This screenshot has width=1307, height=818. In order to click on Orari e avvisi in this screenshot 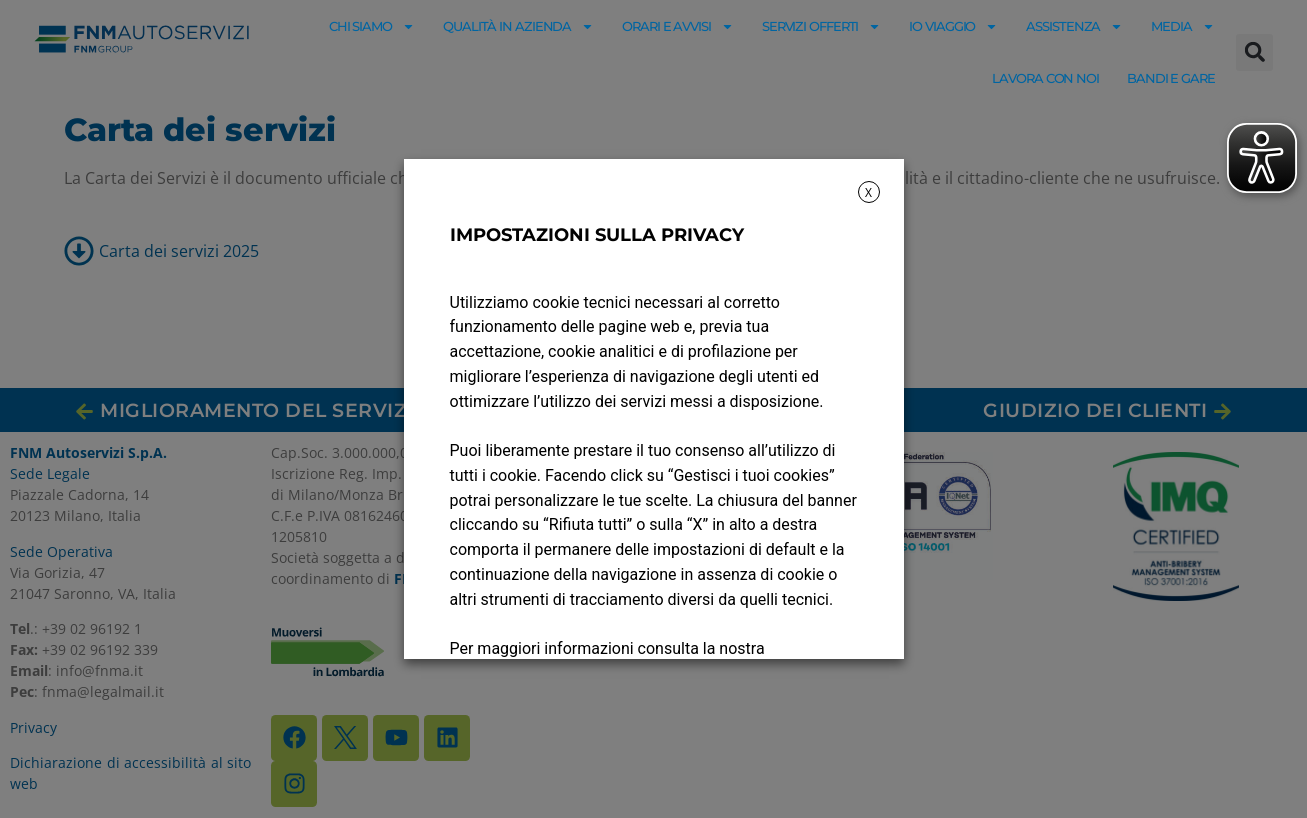, I will do `click(678, 26)`.